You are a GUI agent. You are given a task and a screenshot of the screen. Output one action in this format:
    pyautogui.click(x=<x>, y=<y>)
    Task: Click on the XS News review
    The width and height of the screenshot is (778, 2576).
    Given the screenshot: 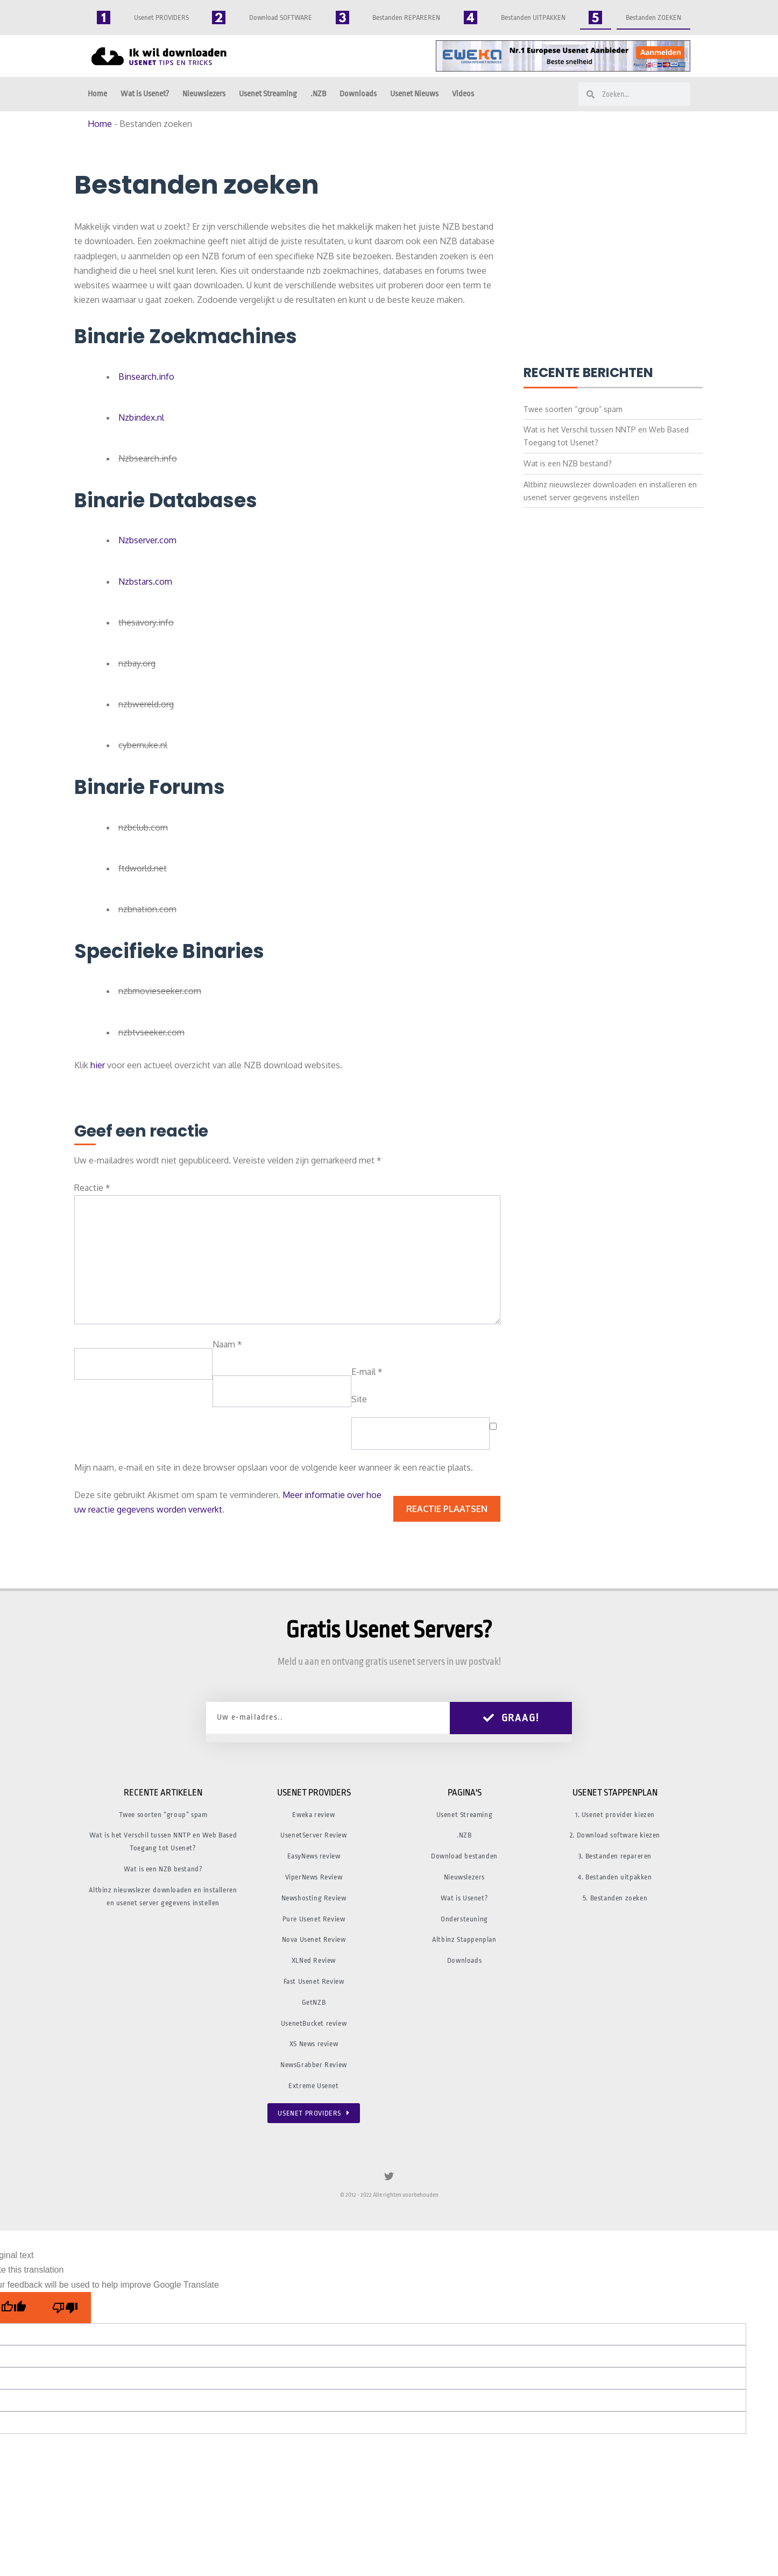 What is the action you would take?
    pyautogui.click(x=313, y=2044)
    